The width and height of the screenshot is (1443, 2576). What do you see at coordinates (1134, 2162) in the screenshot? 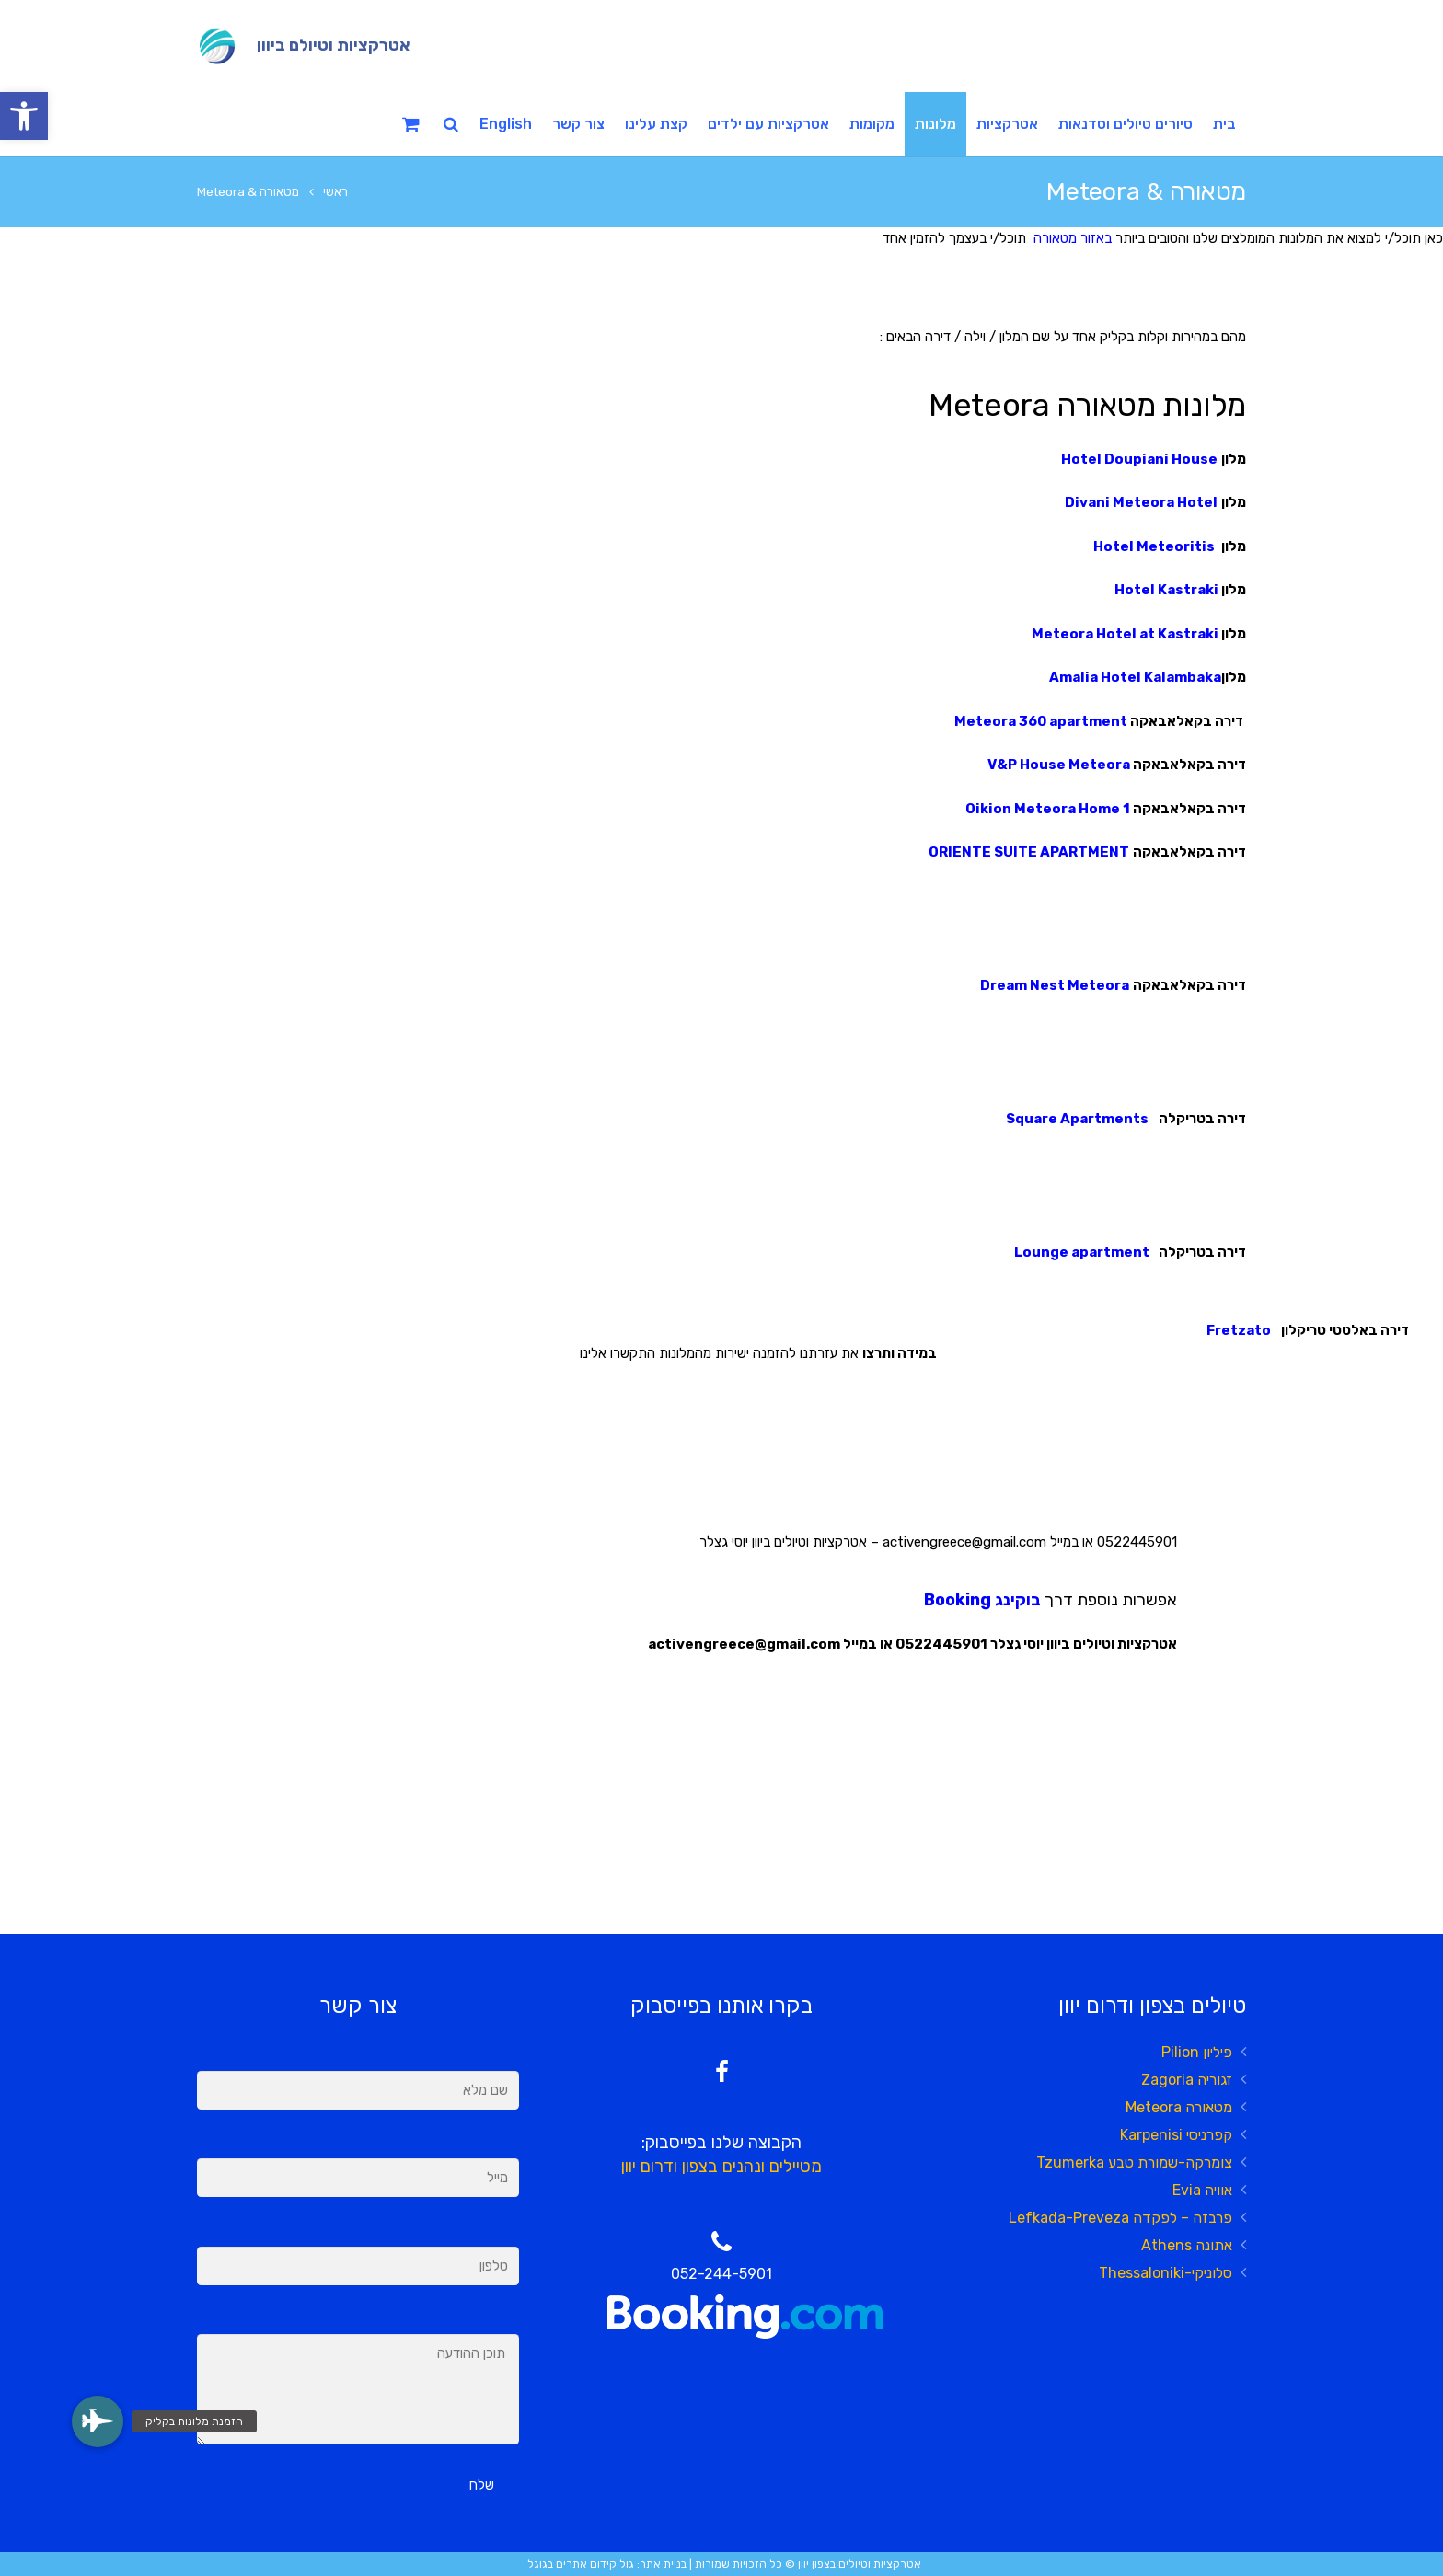
I see `צומרקה-שמורת טבע Tzumerka` at bounding box center [1134, 2162].